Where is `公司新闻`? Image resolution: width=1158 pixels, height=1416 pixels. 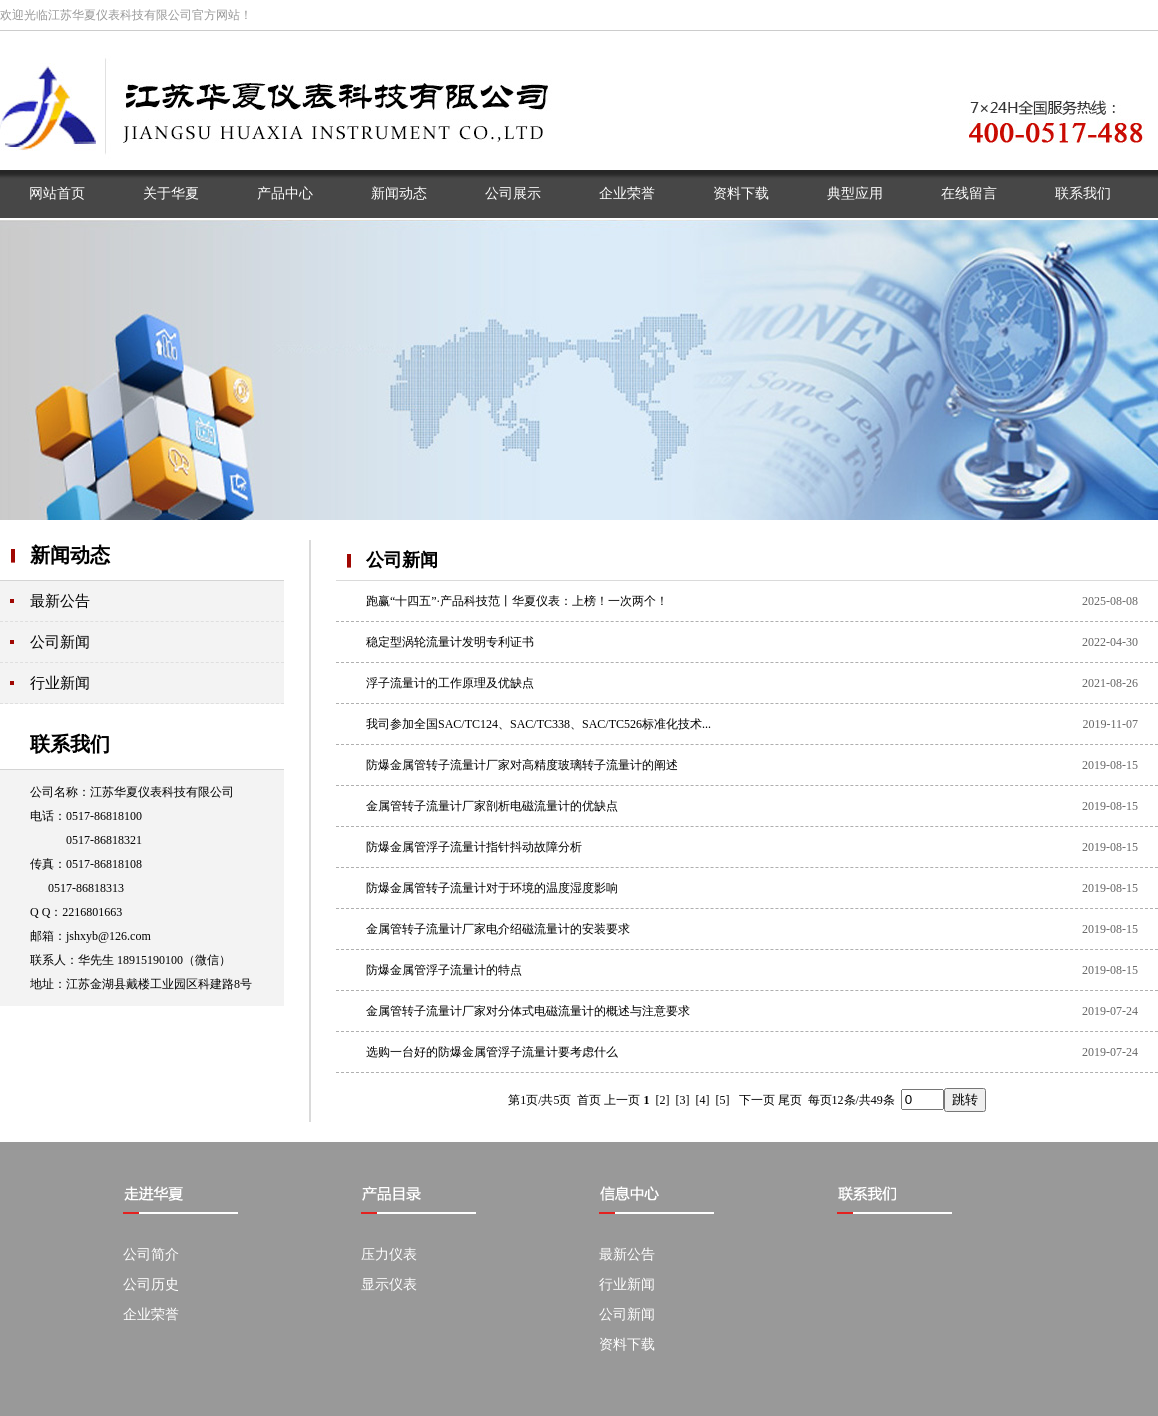
公司新闻 is located at coordinates (60, 642).